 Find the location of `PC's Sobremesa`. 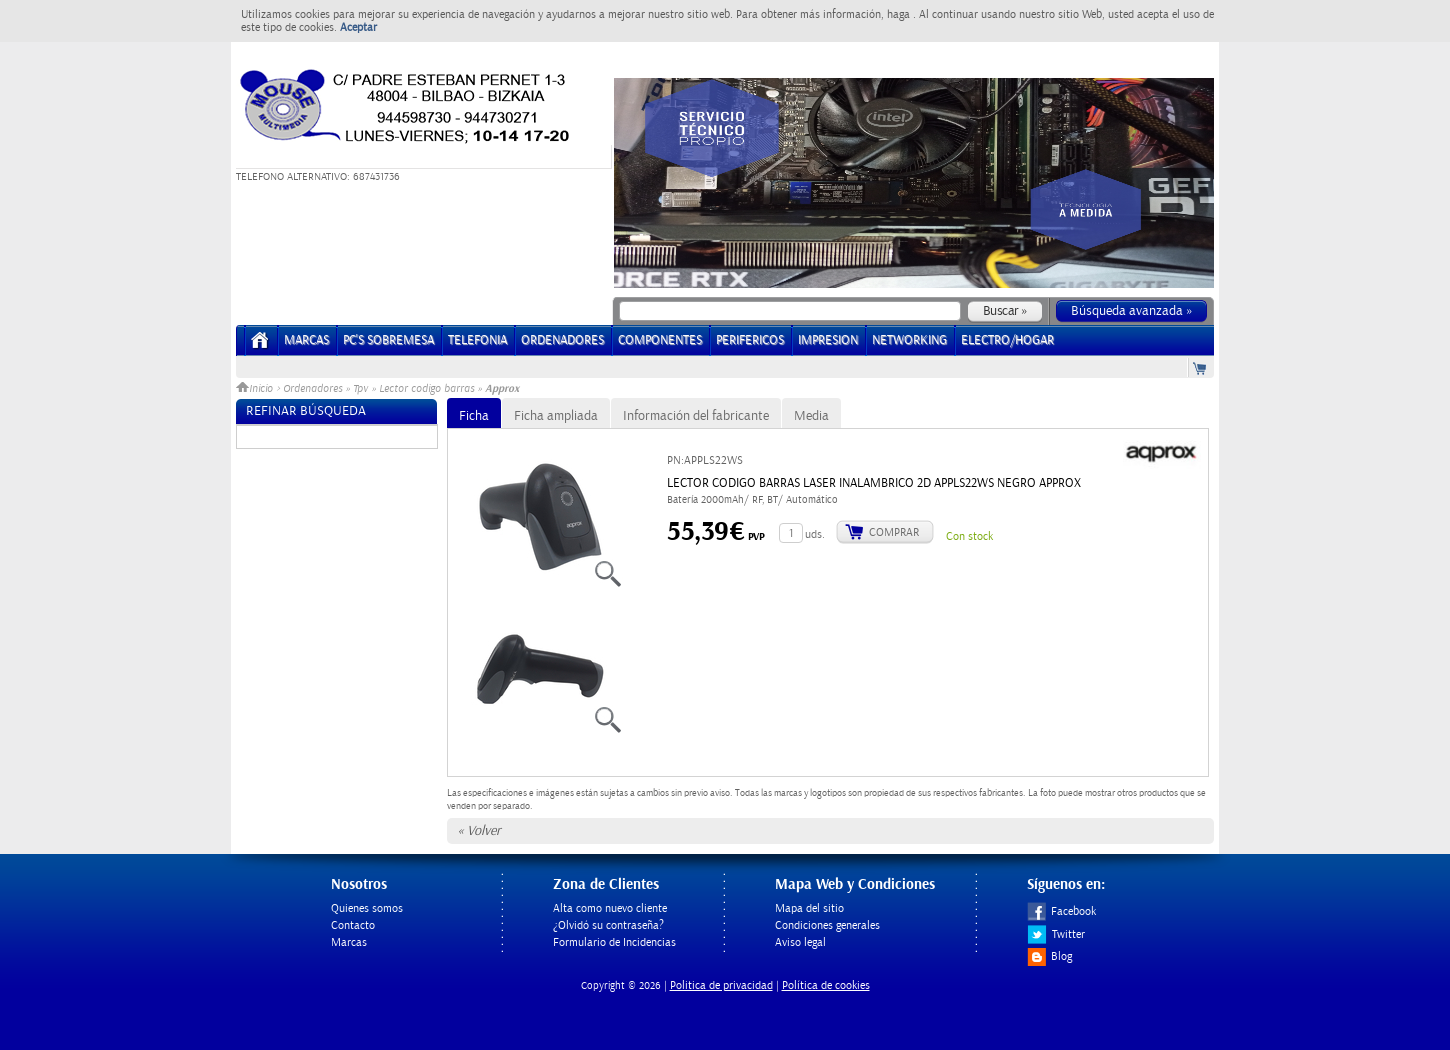

PC's Sobremesa is located at coordinates (388, 340).